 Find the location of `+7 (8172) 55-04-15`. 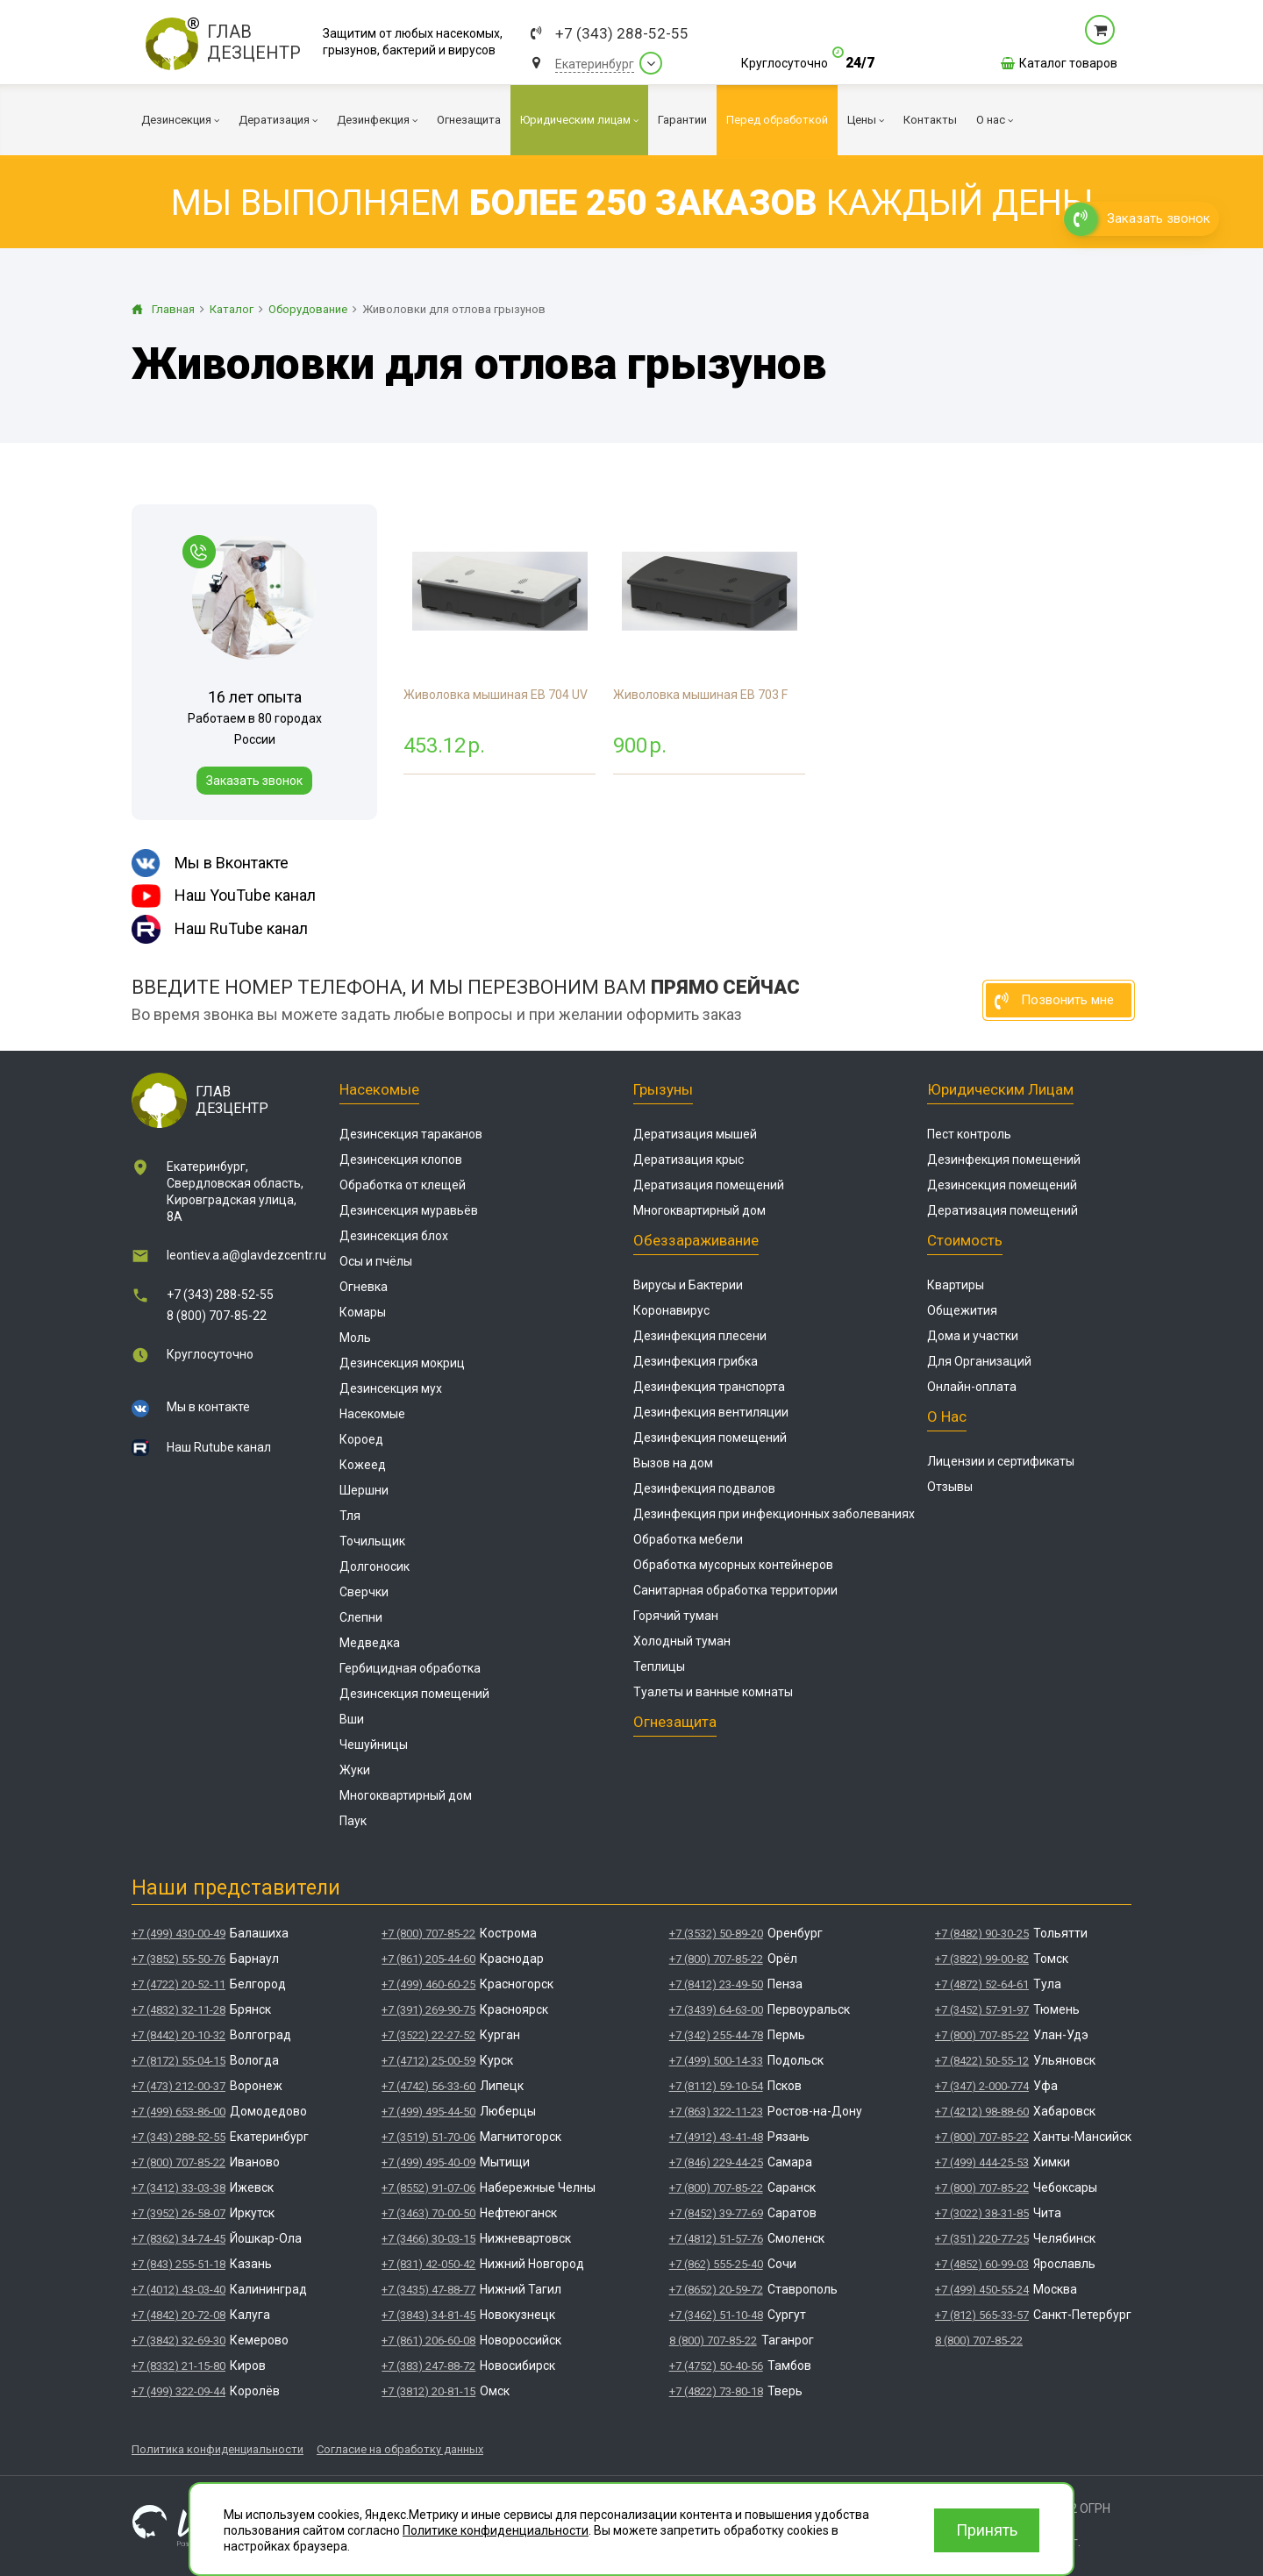

+7 (8172) 55-04-15 is located at coordinates (178, 2060).